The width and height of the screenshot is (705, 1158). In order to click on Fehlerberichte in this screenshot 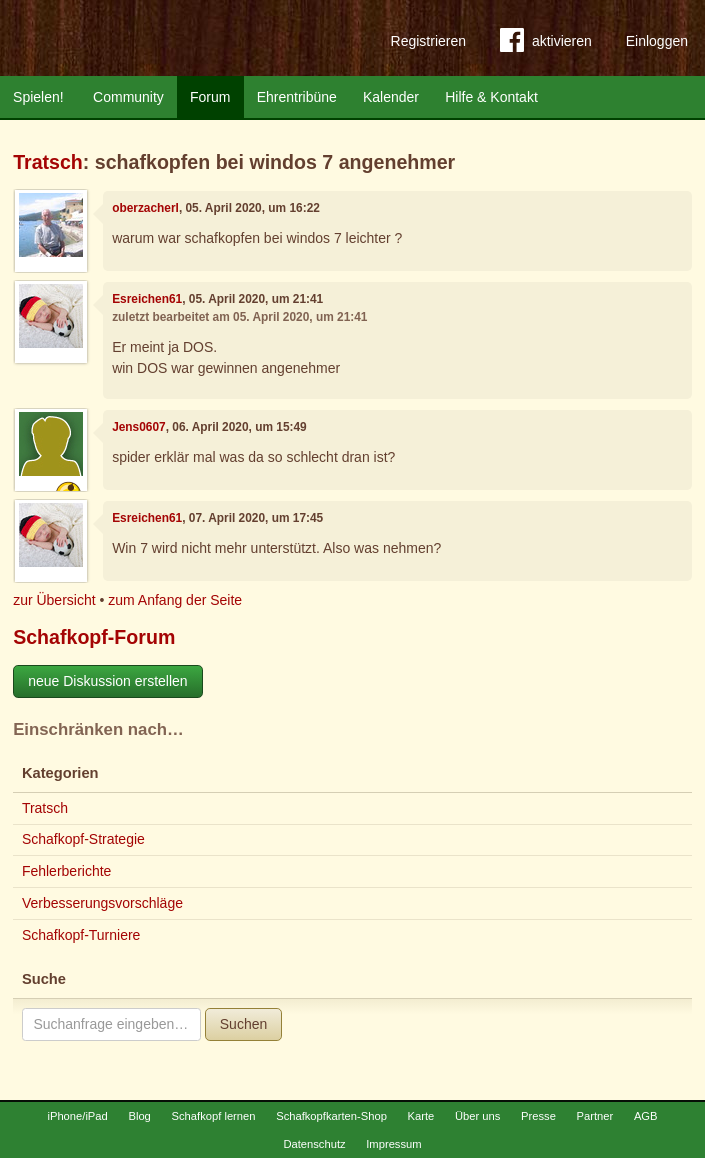, I will do `click(67, 871)`.